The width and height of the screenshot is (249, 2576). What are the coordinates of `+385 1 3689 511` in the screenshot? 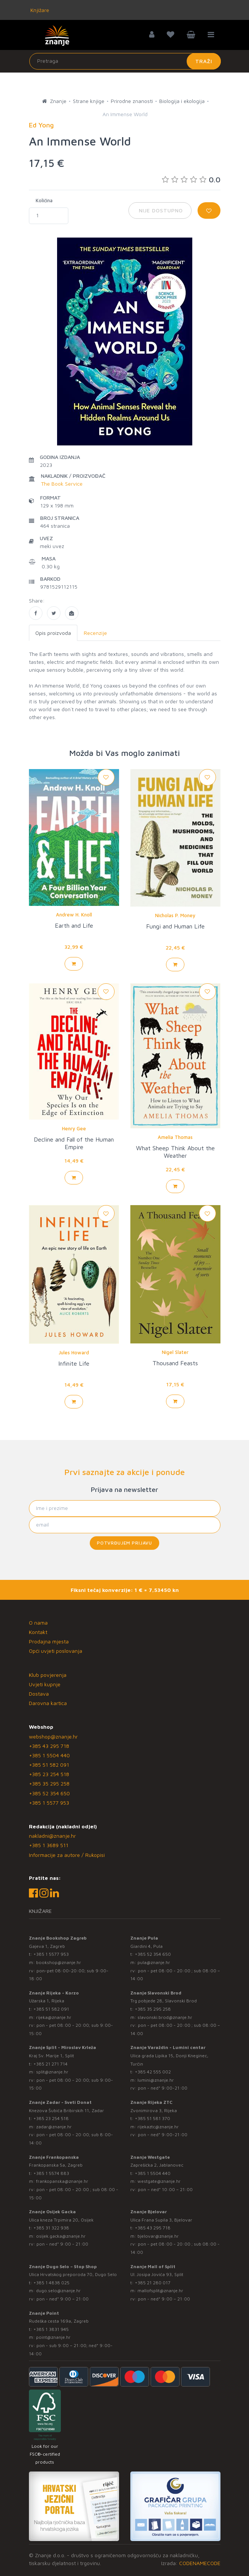 It's located at (48, 1845).